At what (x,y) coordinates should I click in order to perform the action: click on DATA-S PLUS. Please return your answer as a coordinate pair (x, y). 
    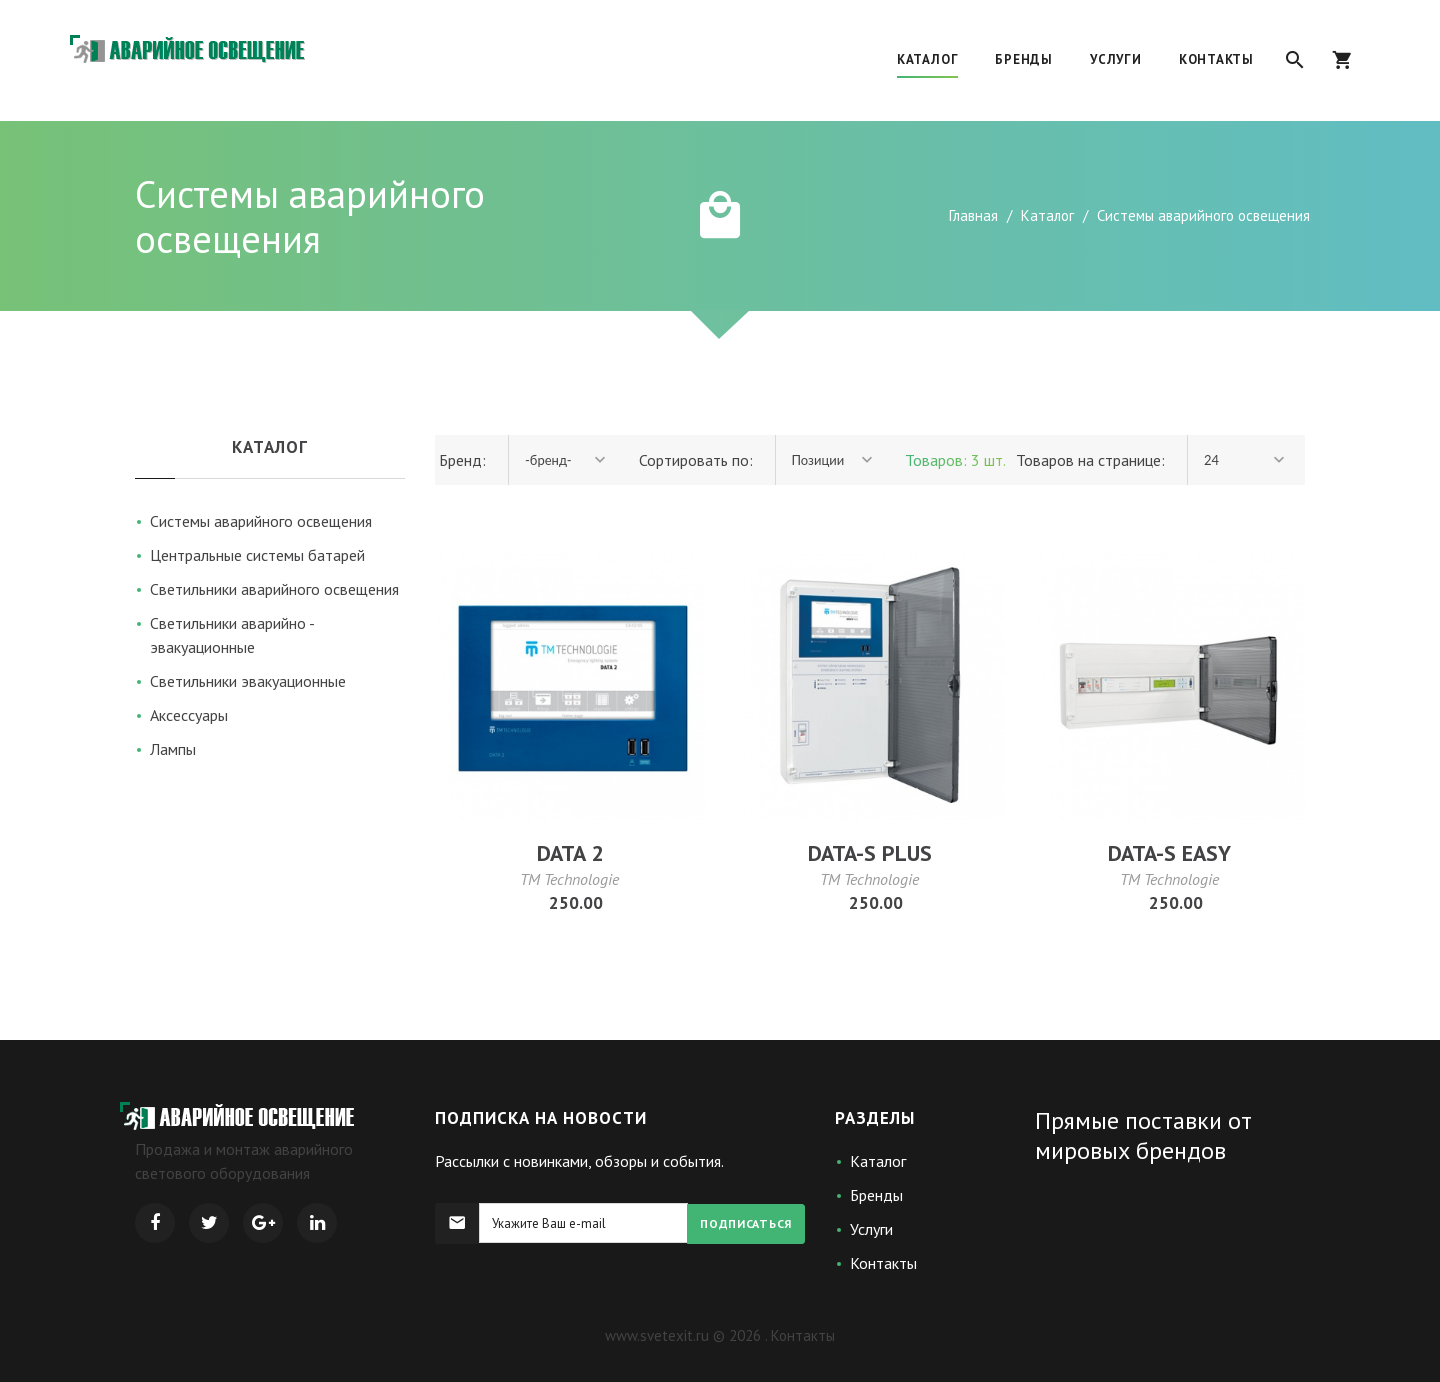
    Looking at the image, I should click on (870, 853).